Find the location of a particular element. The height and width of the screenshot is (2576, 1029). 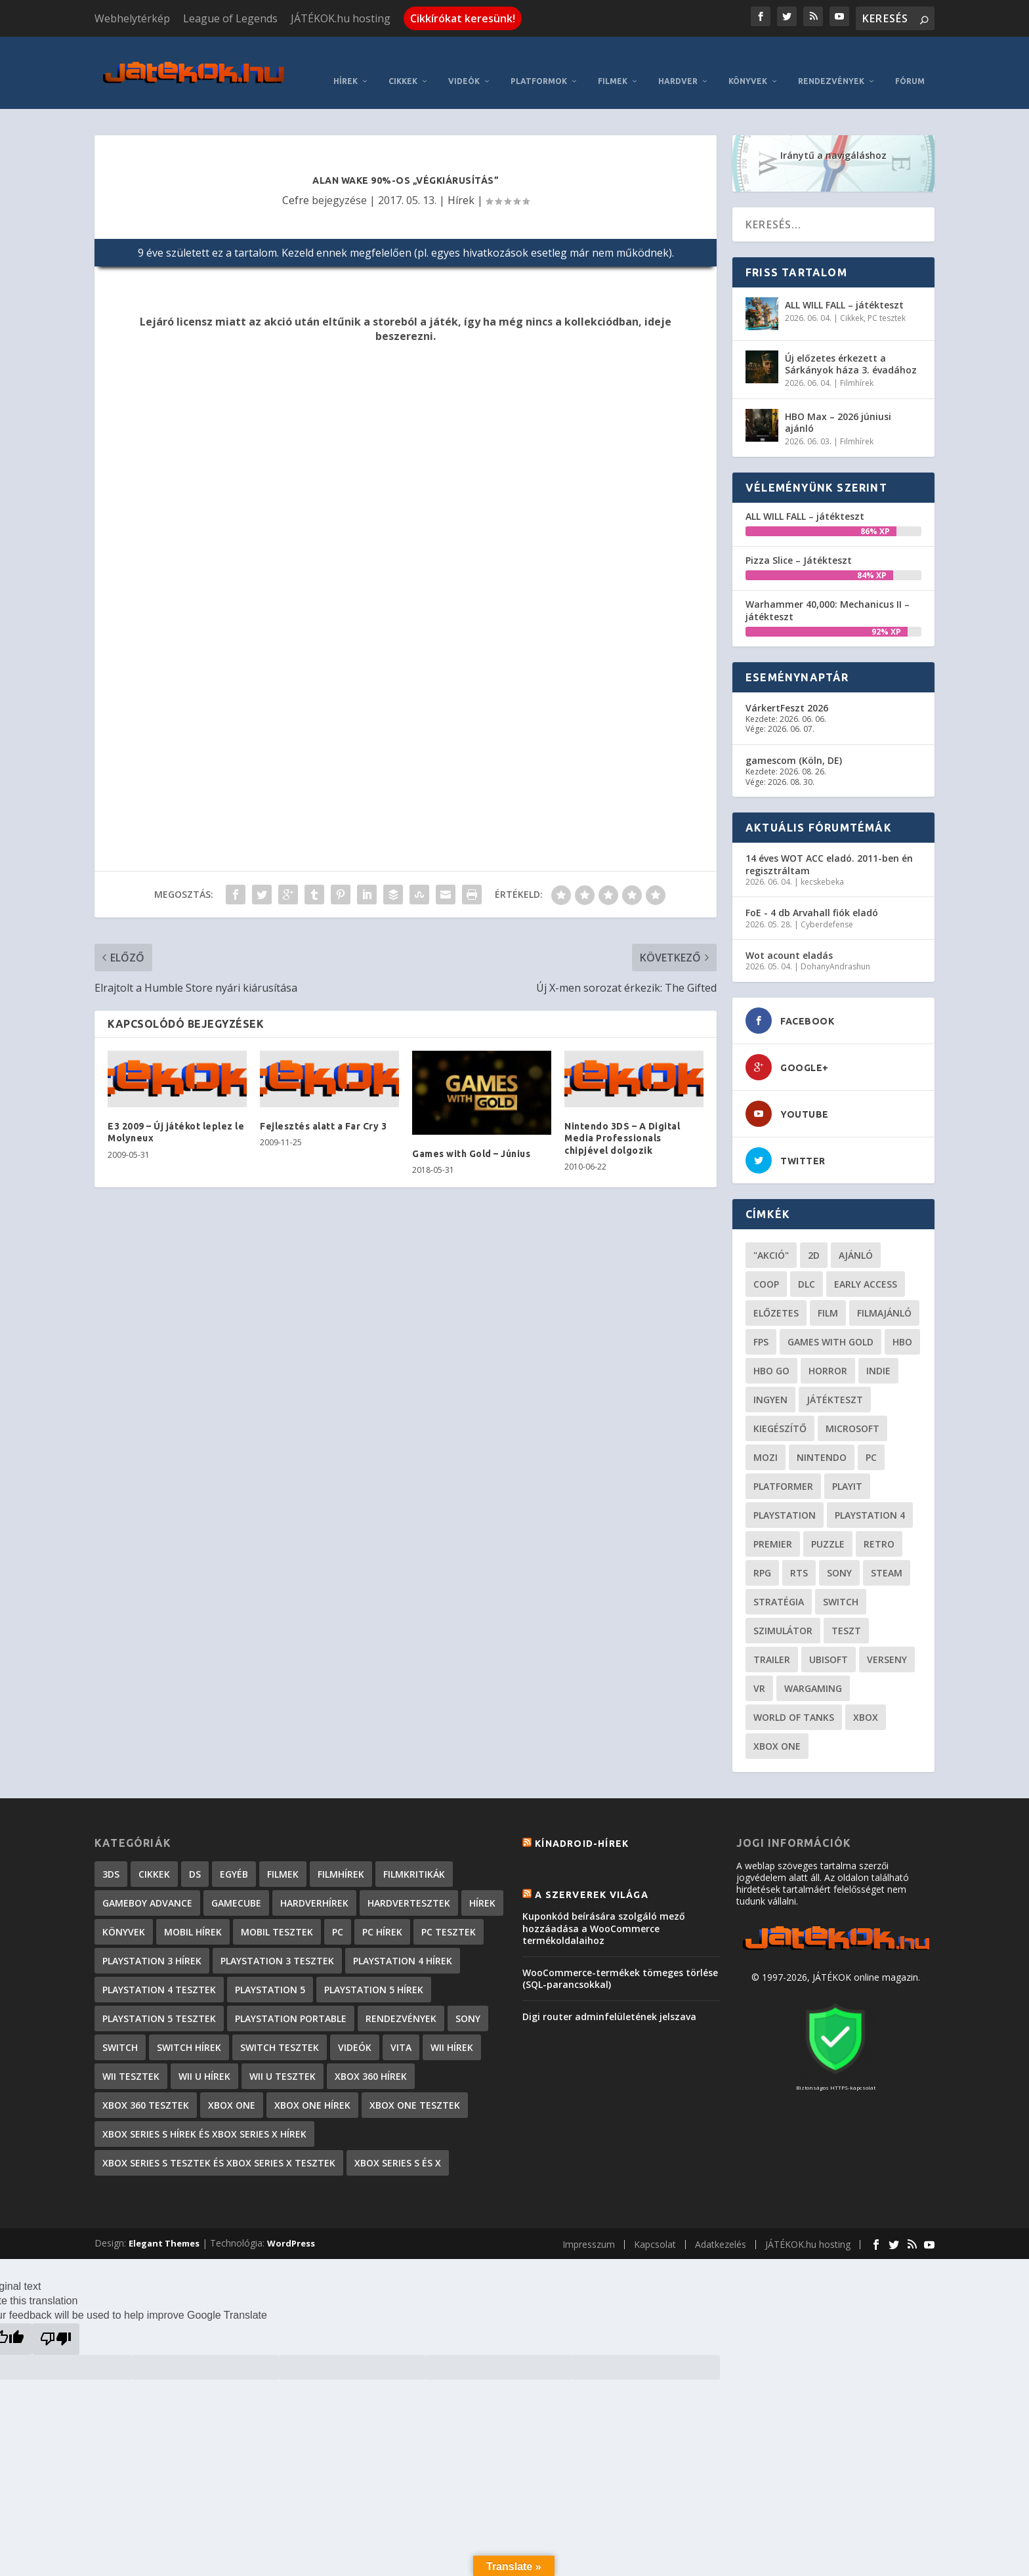

Rendezvények is located at coordinates (831, 61).